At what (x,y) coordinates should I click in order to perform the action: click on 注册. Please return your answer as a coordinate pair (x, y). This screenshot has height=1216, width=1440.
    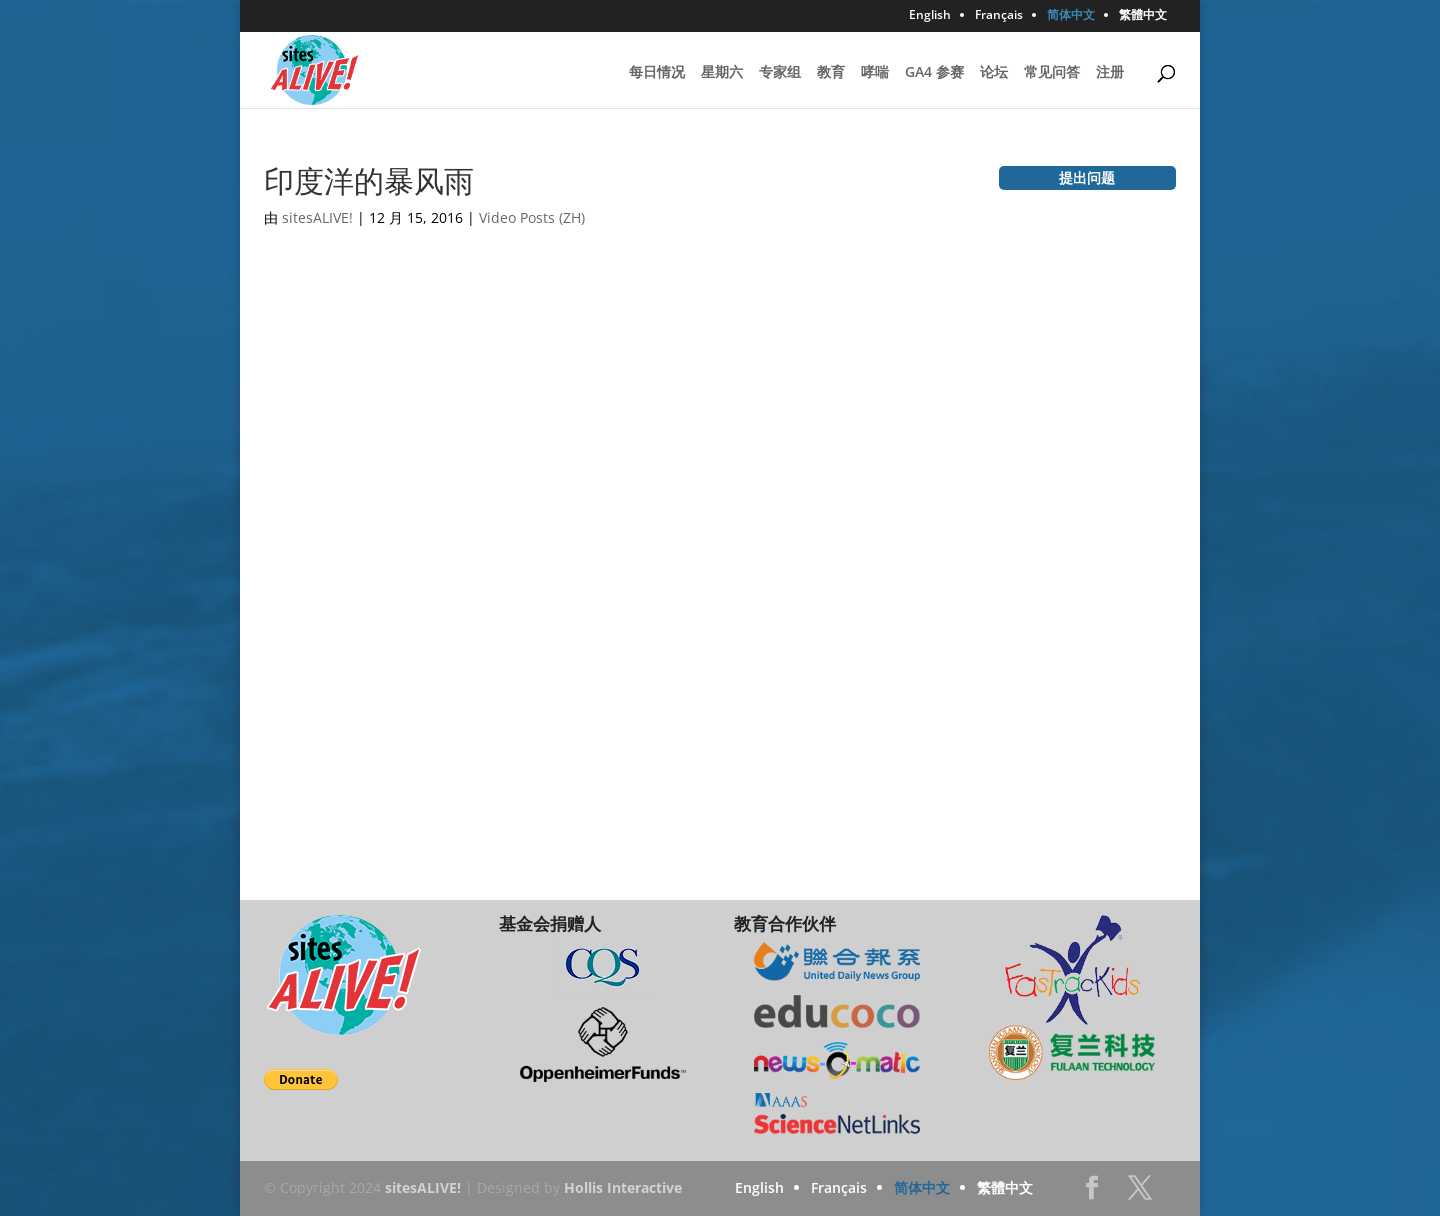
    Looking at the image, I should click on (1110, 73).